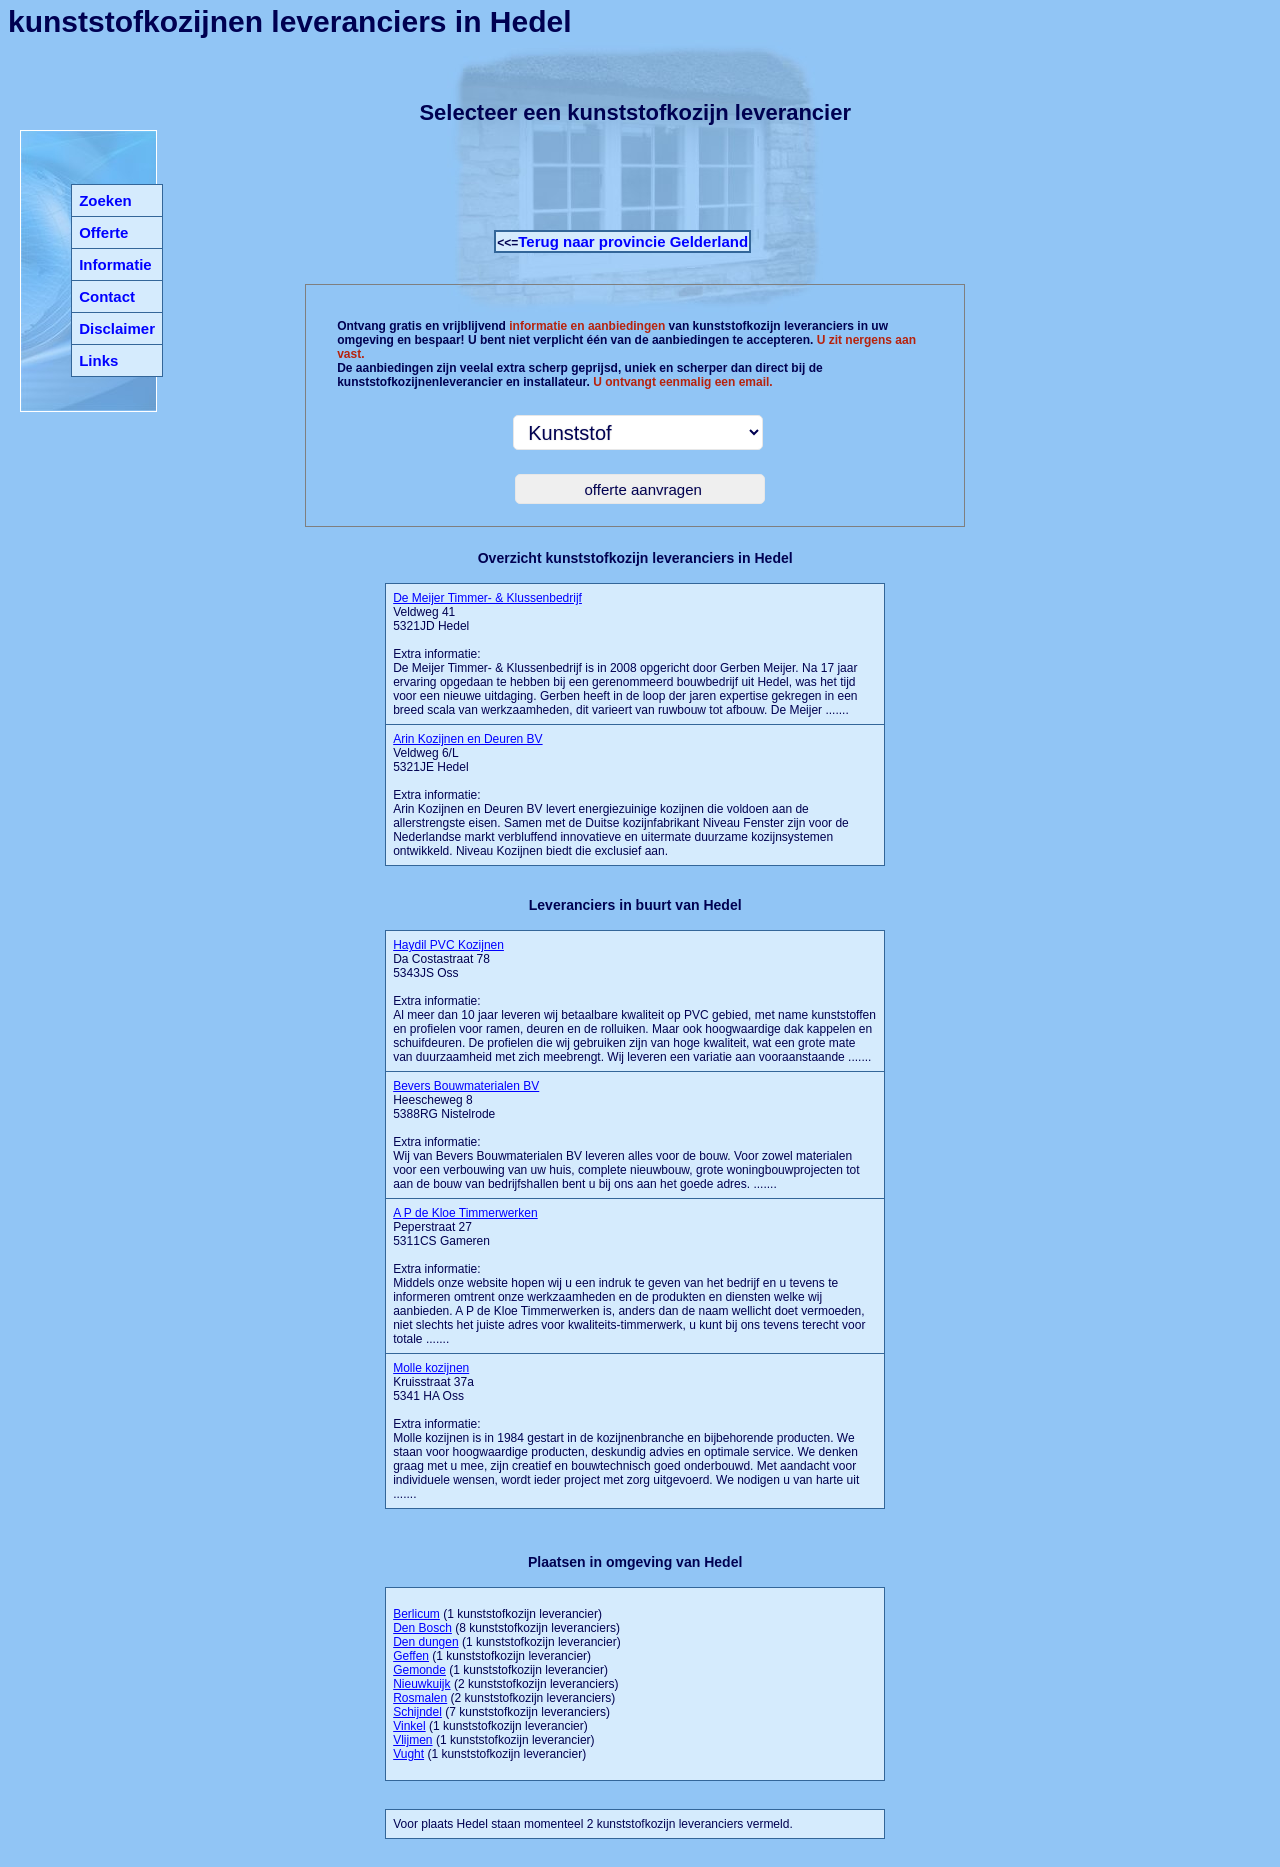 Image resolution: width=1280 pixels, height=1867 pixels. Describe the element at coordinates (420, 1698) in the screenshot. I see `Rosmalen` at that location.